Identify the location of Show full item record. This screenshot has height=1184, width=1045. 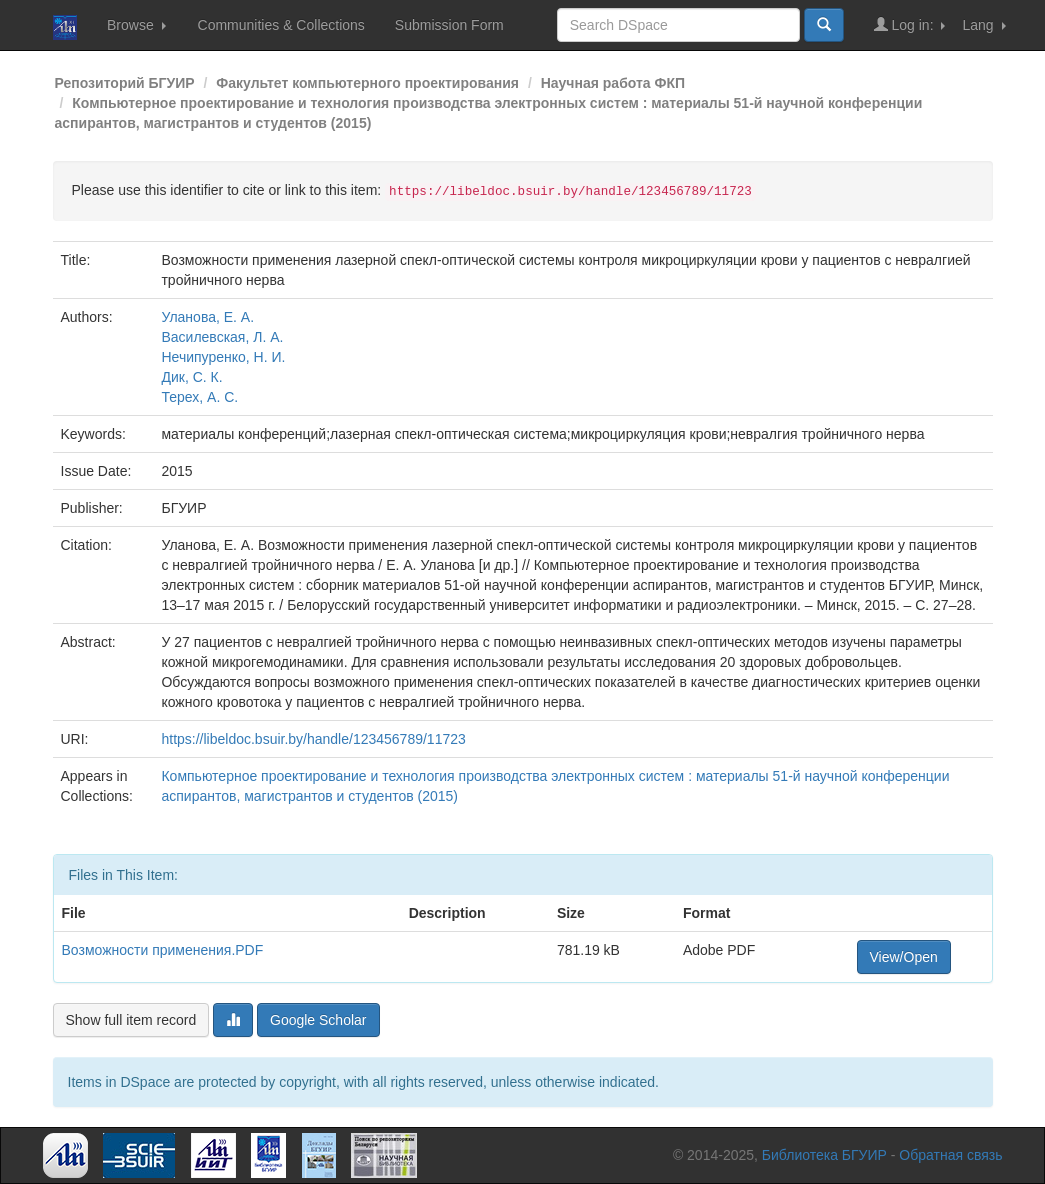
(131, 1020).